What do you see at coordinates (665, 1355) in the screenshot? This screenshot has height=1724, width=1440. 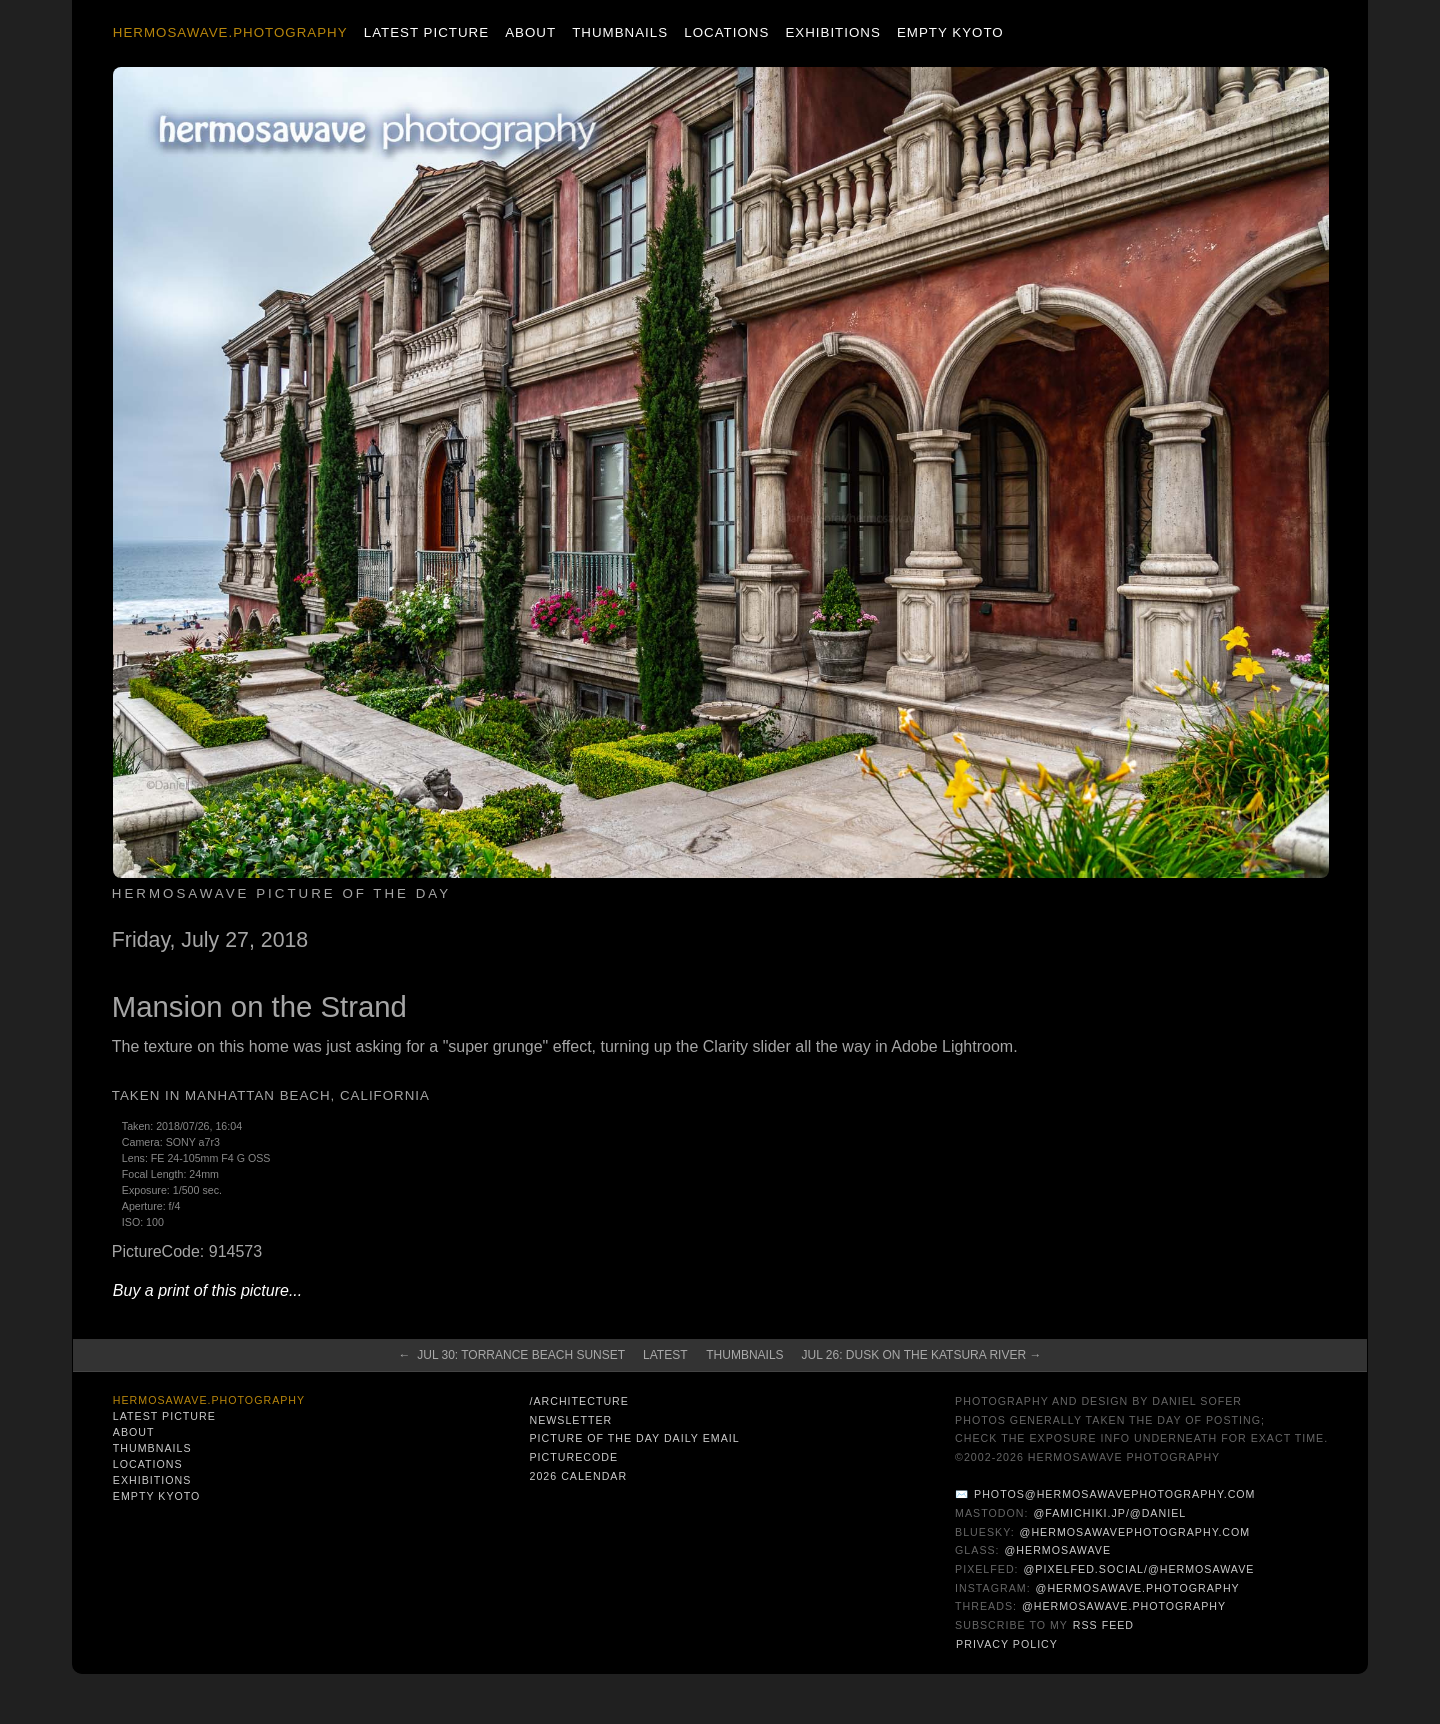 I see `Latest` at bounding box center [665, 1355].